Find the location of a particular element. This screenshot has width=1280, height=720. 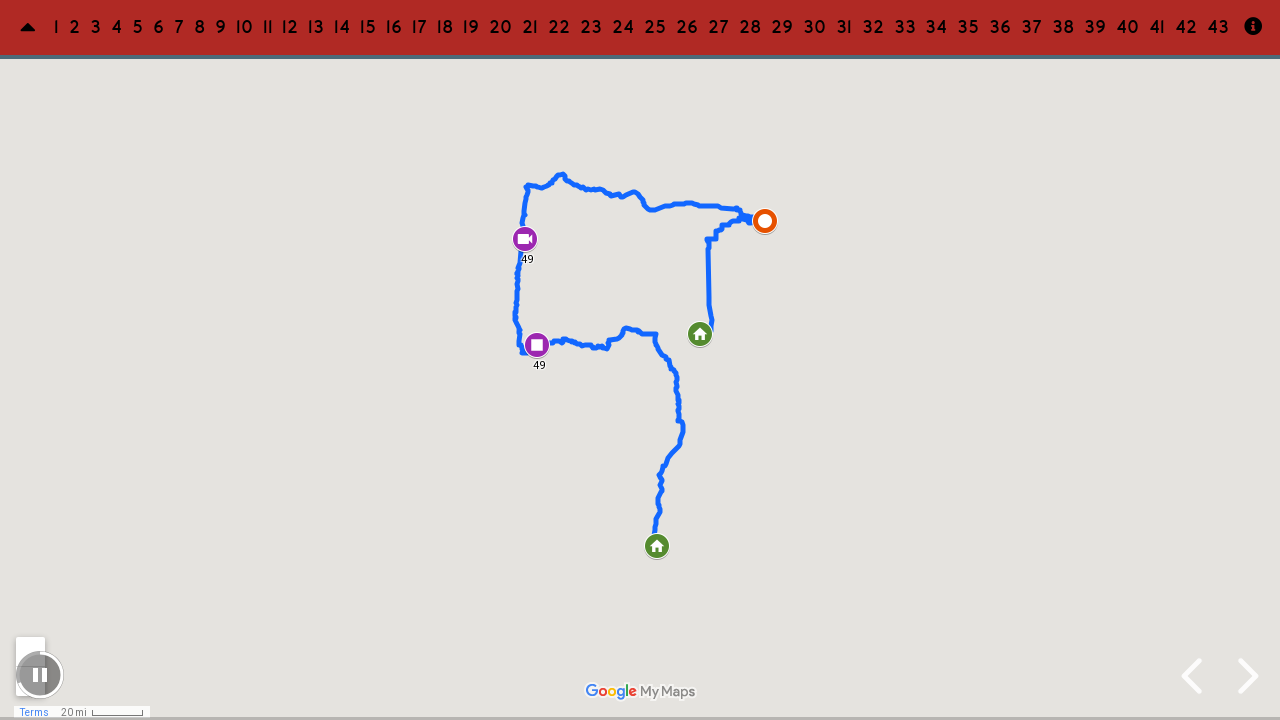

40 is located at coordinates (1128, 27).